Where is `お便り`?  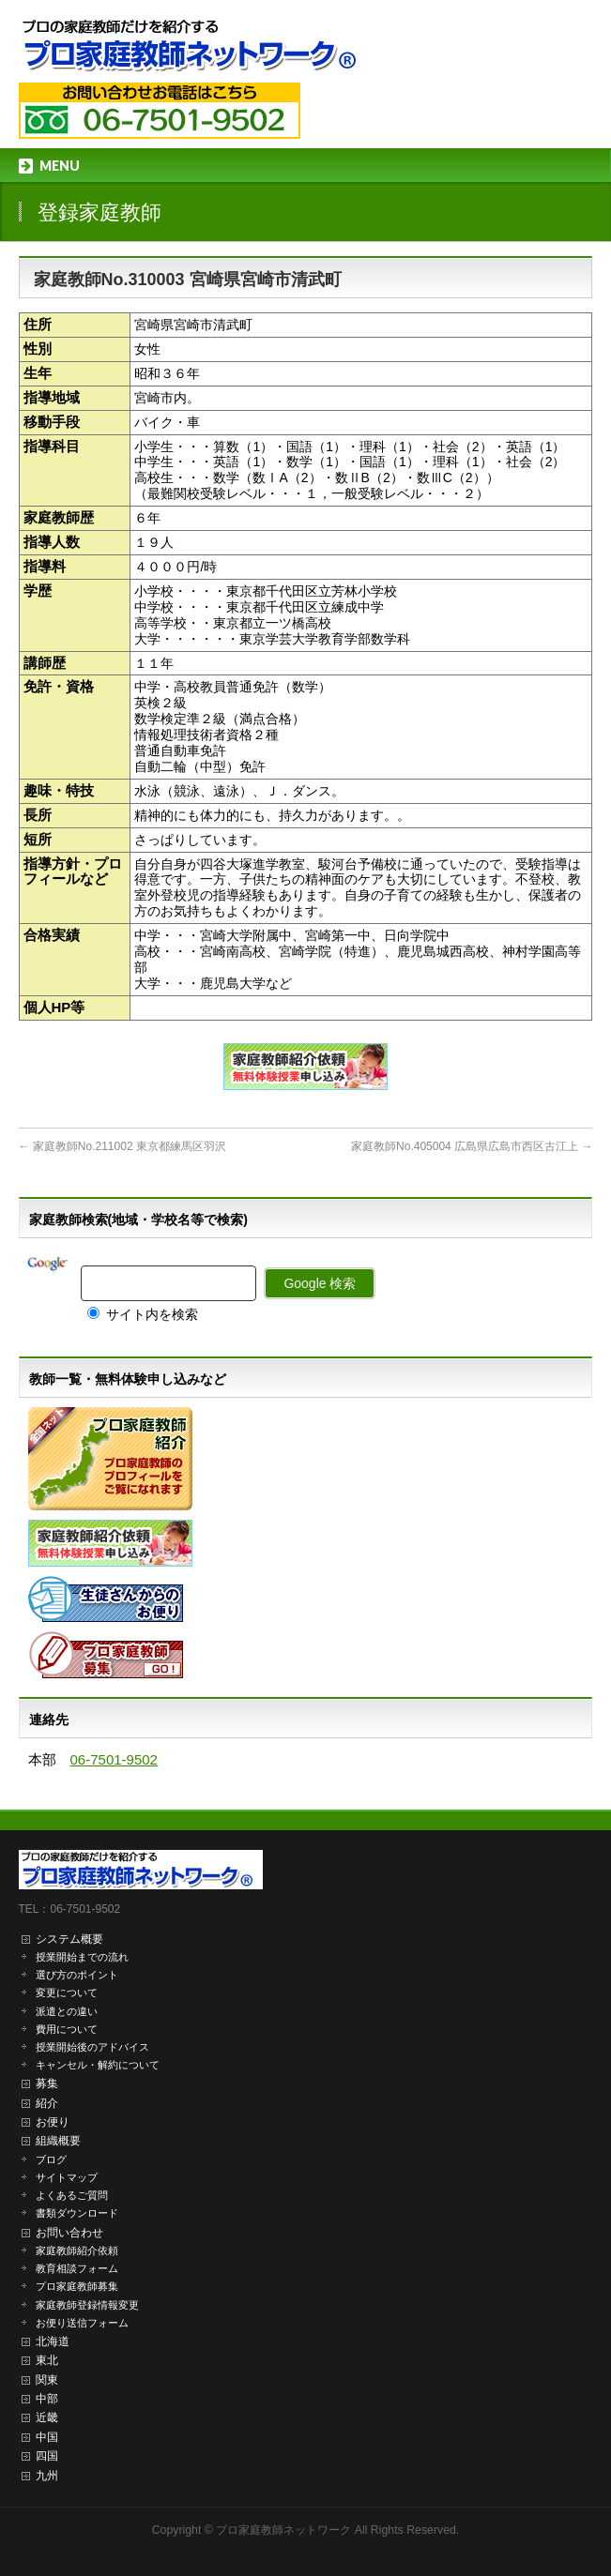 お便り is located at coordinates (52, 2122).